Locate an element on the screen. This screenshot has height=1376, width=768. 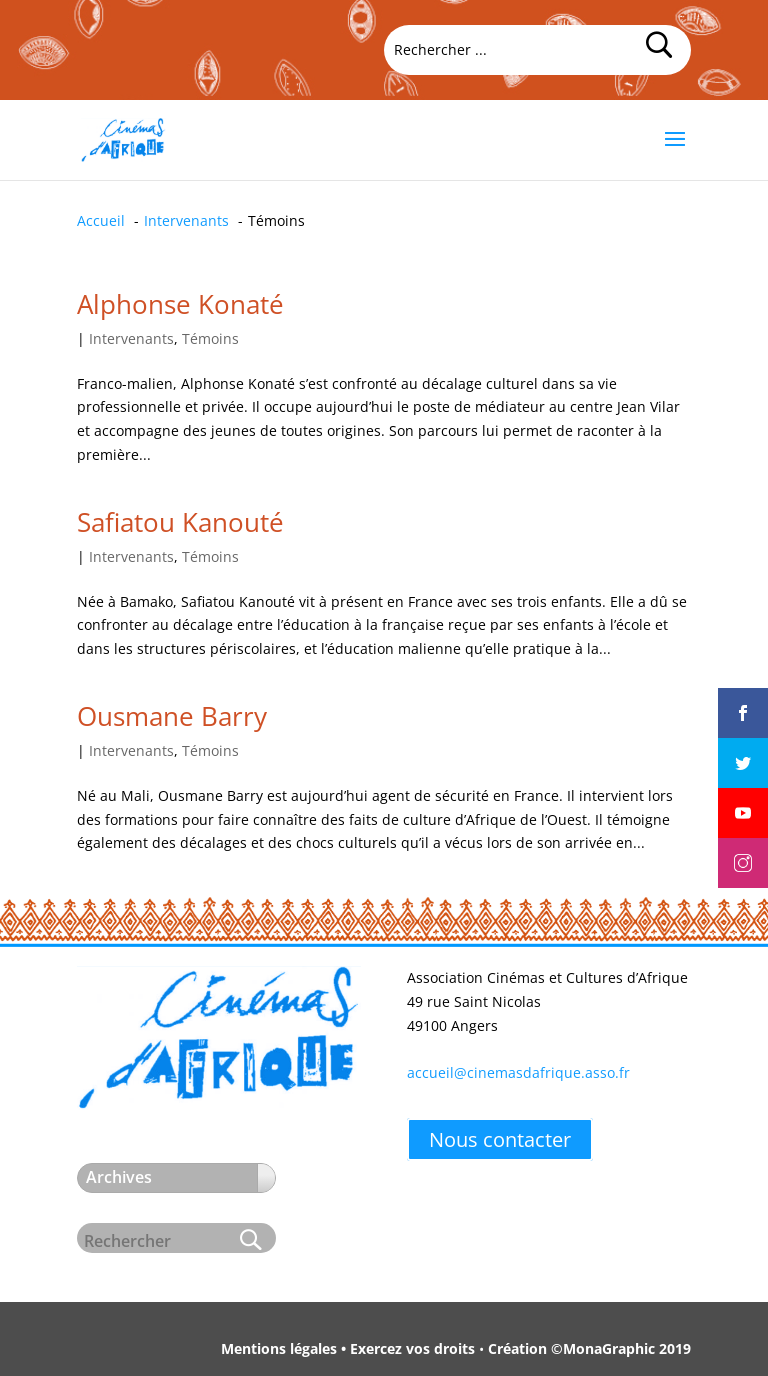
accueil@cinemasdafrique.asso.fr is located at coordinates (518, 1072).